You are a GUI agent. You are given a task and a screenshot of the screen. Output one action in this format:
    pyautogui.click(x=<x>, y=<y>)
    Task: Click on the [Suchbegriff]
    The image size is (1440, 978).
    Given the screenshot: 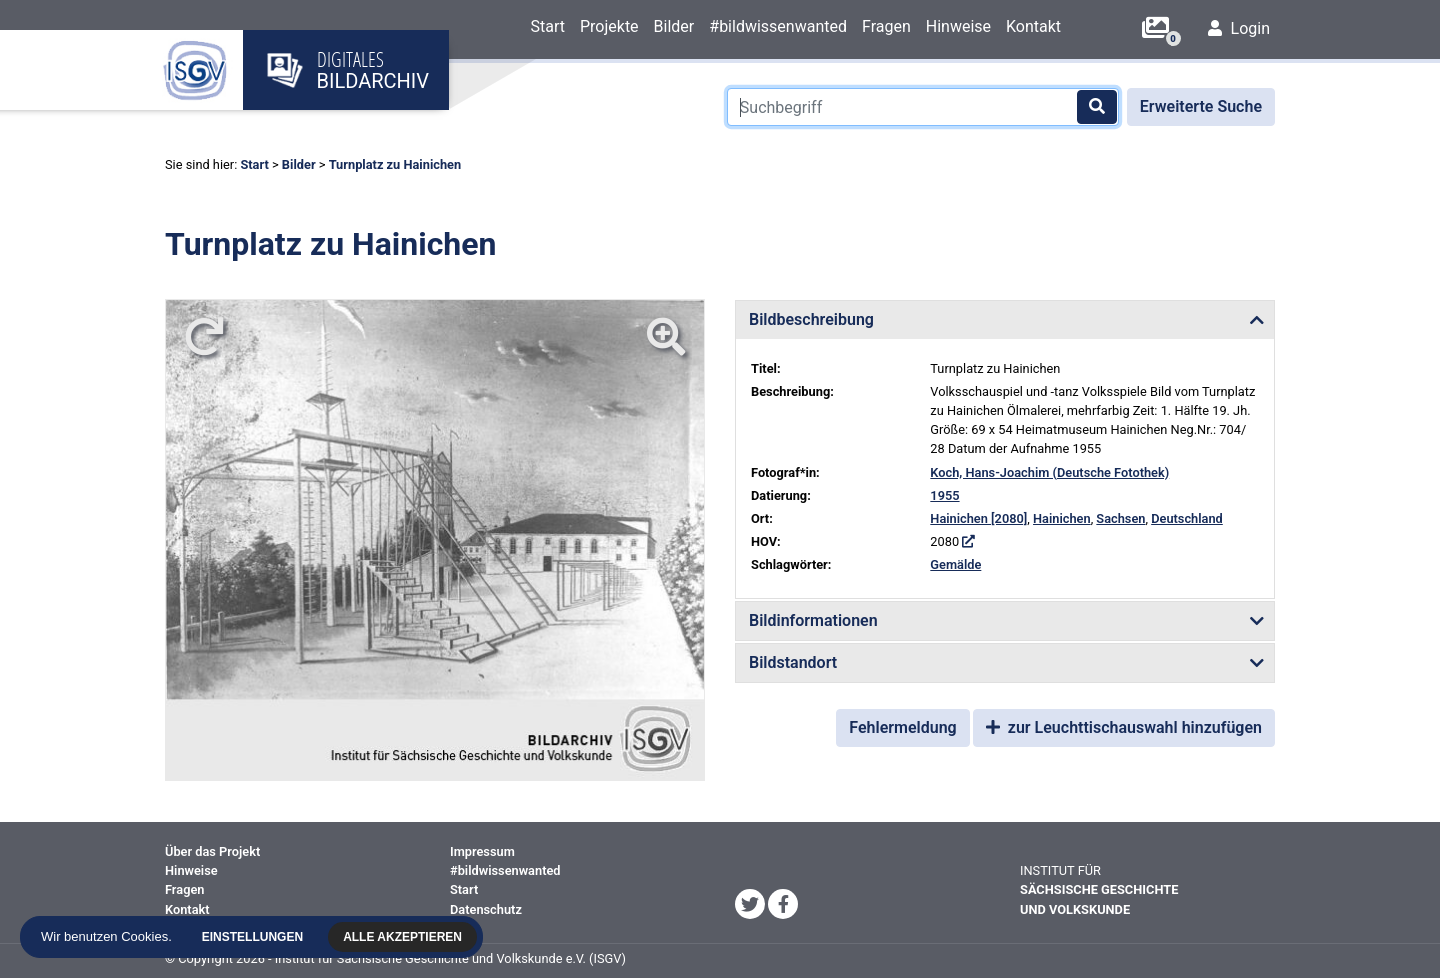 What is the action you would take?
    pyautogui.click(x=923, y=107)
    